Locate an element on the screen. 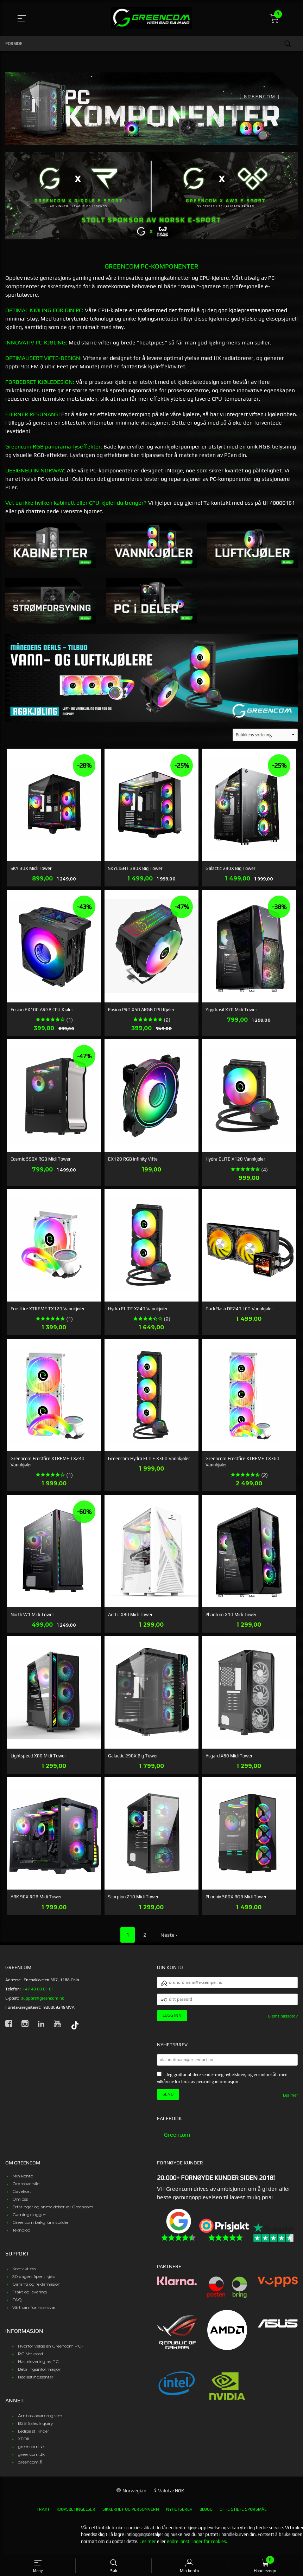 Image resolution: width=303 pixels, height=2576 pixels. Greencom bakgrunnsbilder is located at coordinates (40, 2226).